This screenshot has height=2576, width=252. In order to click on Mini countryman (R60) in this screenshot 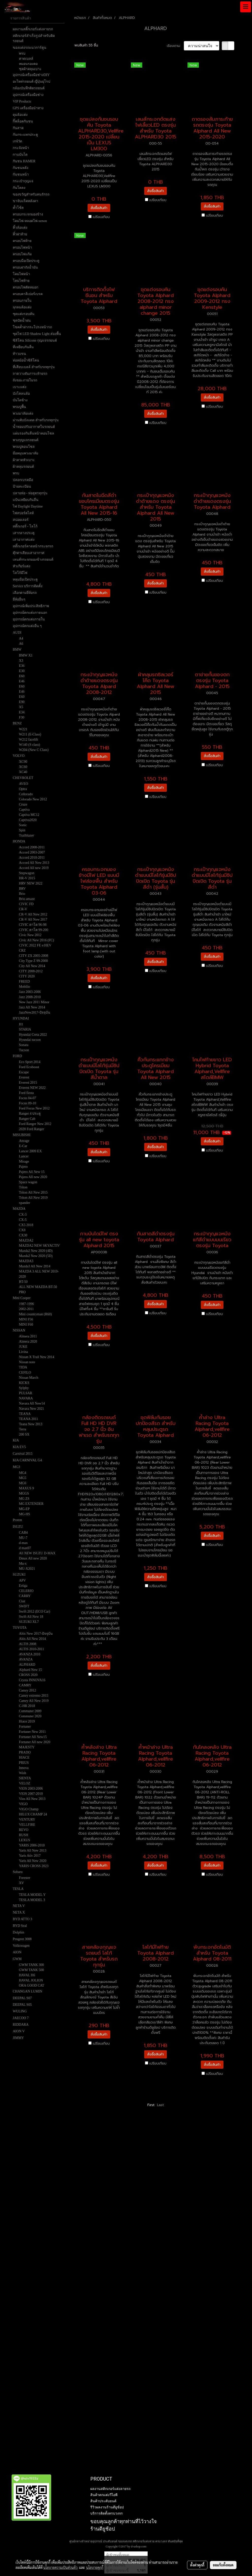, I will do `click(35, 1314)`.